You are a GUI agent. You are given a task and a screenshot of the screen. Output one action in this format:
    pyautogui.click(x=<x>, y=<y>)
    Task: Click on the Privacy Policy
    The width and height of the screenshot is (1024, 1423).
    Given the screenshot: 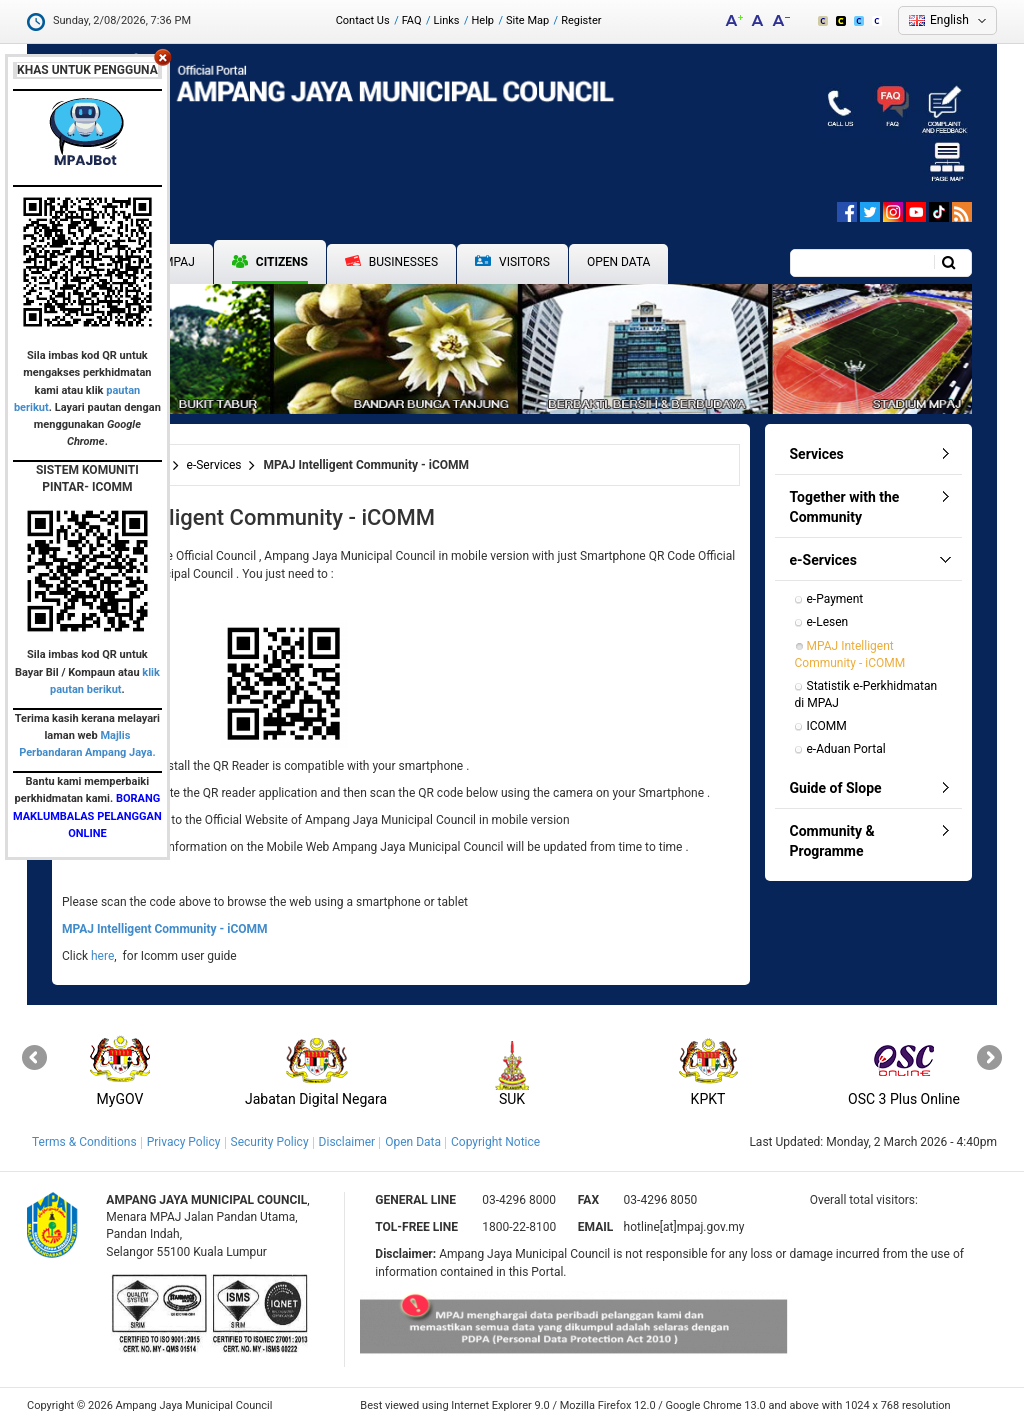 What is the action you would take?
    pyautogui.click(x=184, y=1142)
    